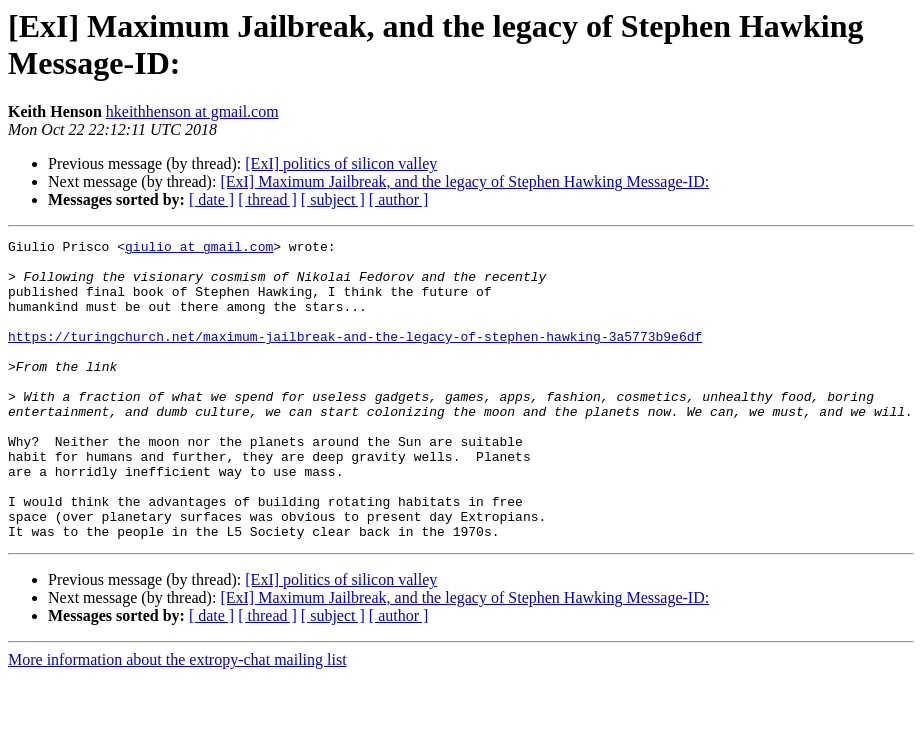 The height and width of the screenshot is (737, 922). I want to click on https://turingchurch.net/maximum-jailbreak-and-the-legacy-of-stephen-hawking-3a5773b9e6df, so click(355, 357).